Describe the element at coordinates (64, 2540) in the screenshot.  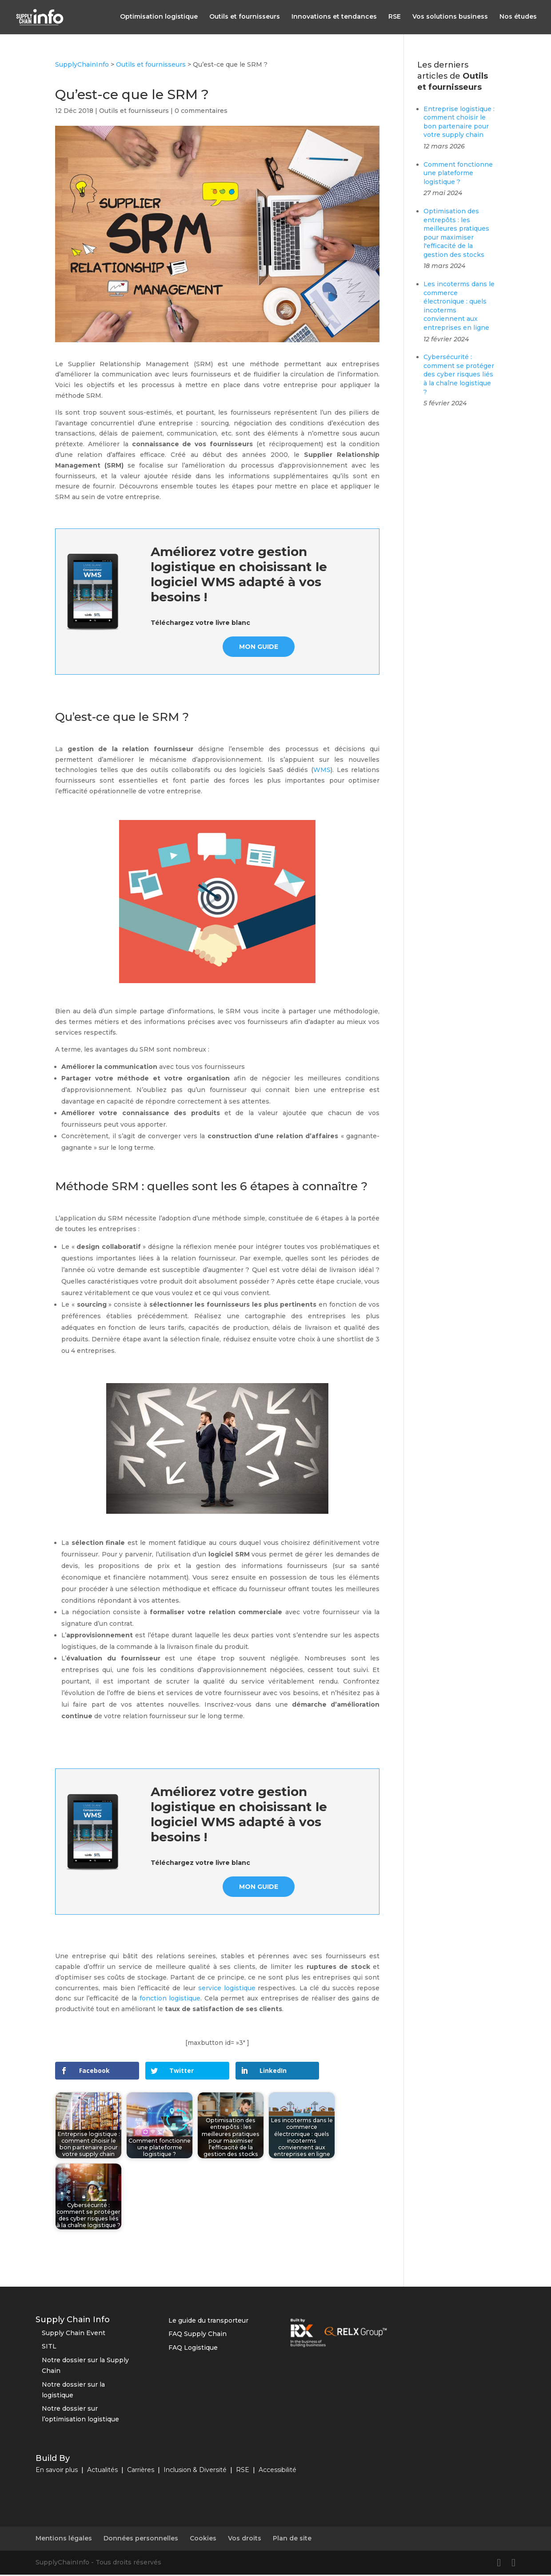
I see `Mentions légales` at that location.